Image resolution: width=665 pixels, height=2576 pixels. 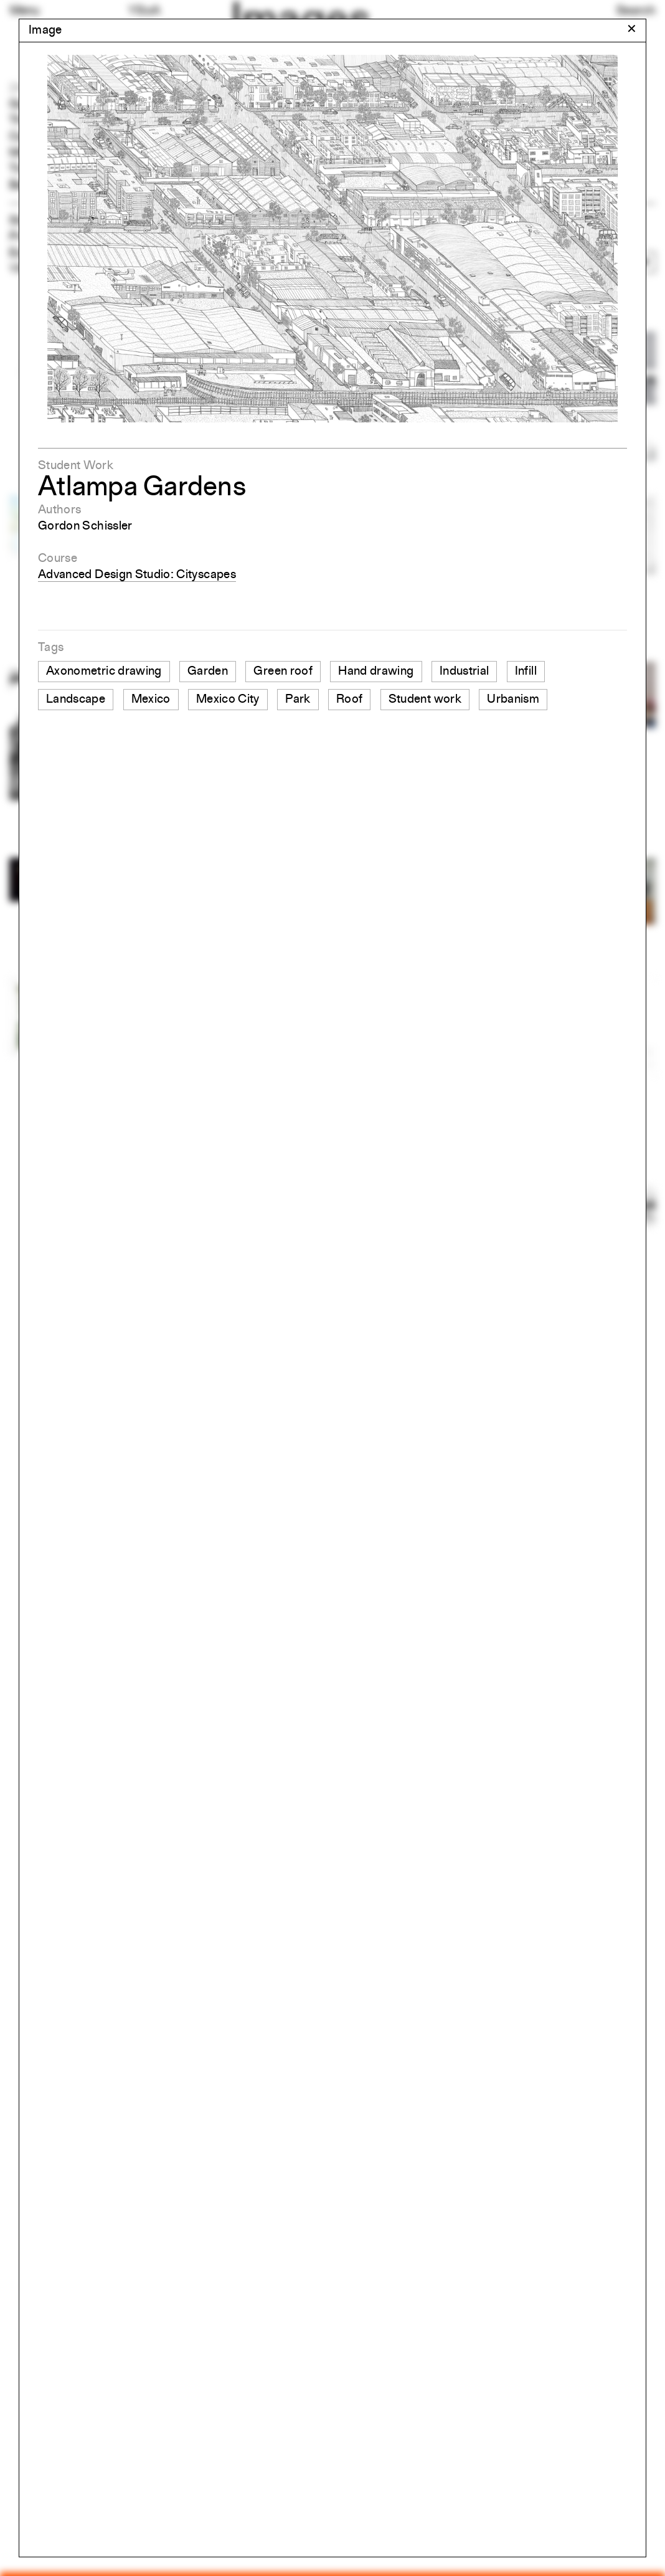 What do you see at coordinates (142, 488) in the screenshot?
I see `Atlampa Gardens` at bounding box center [142, 488].